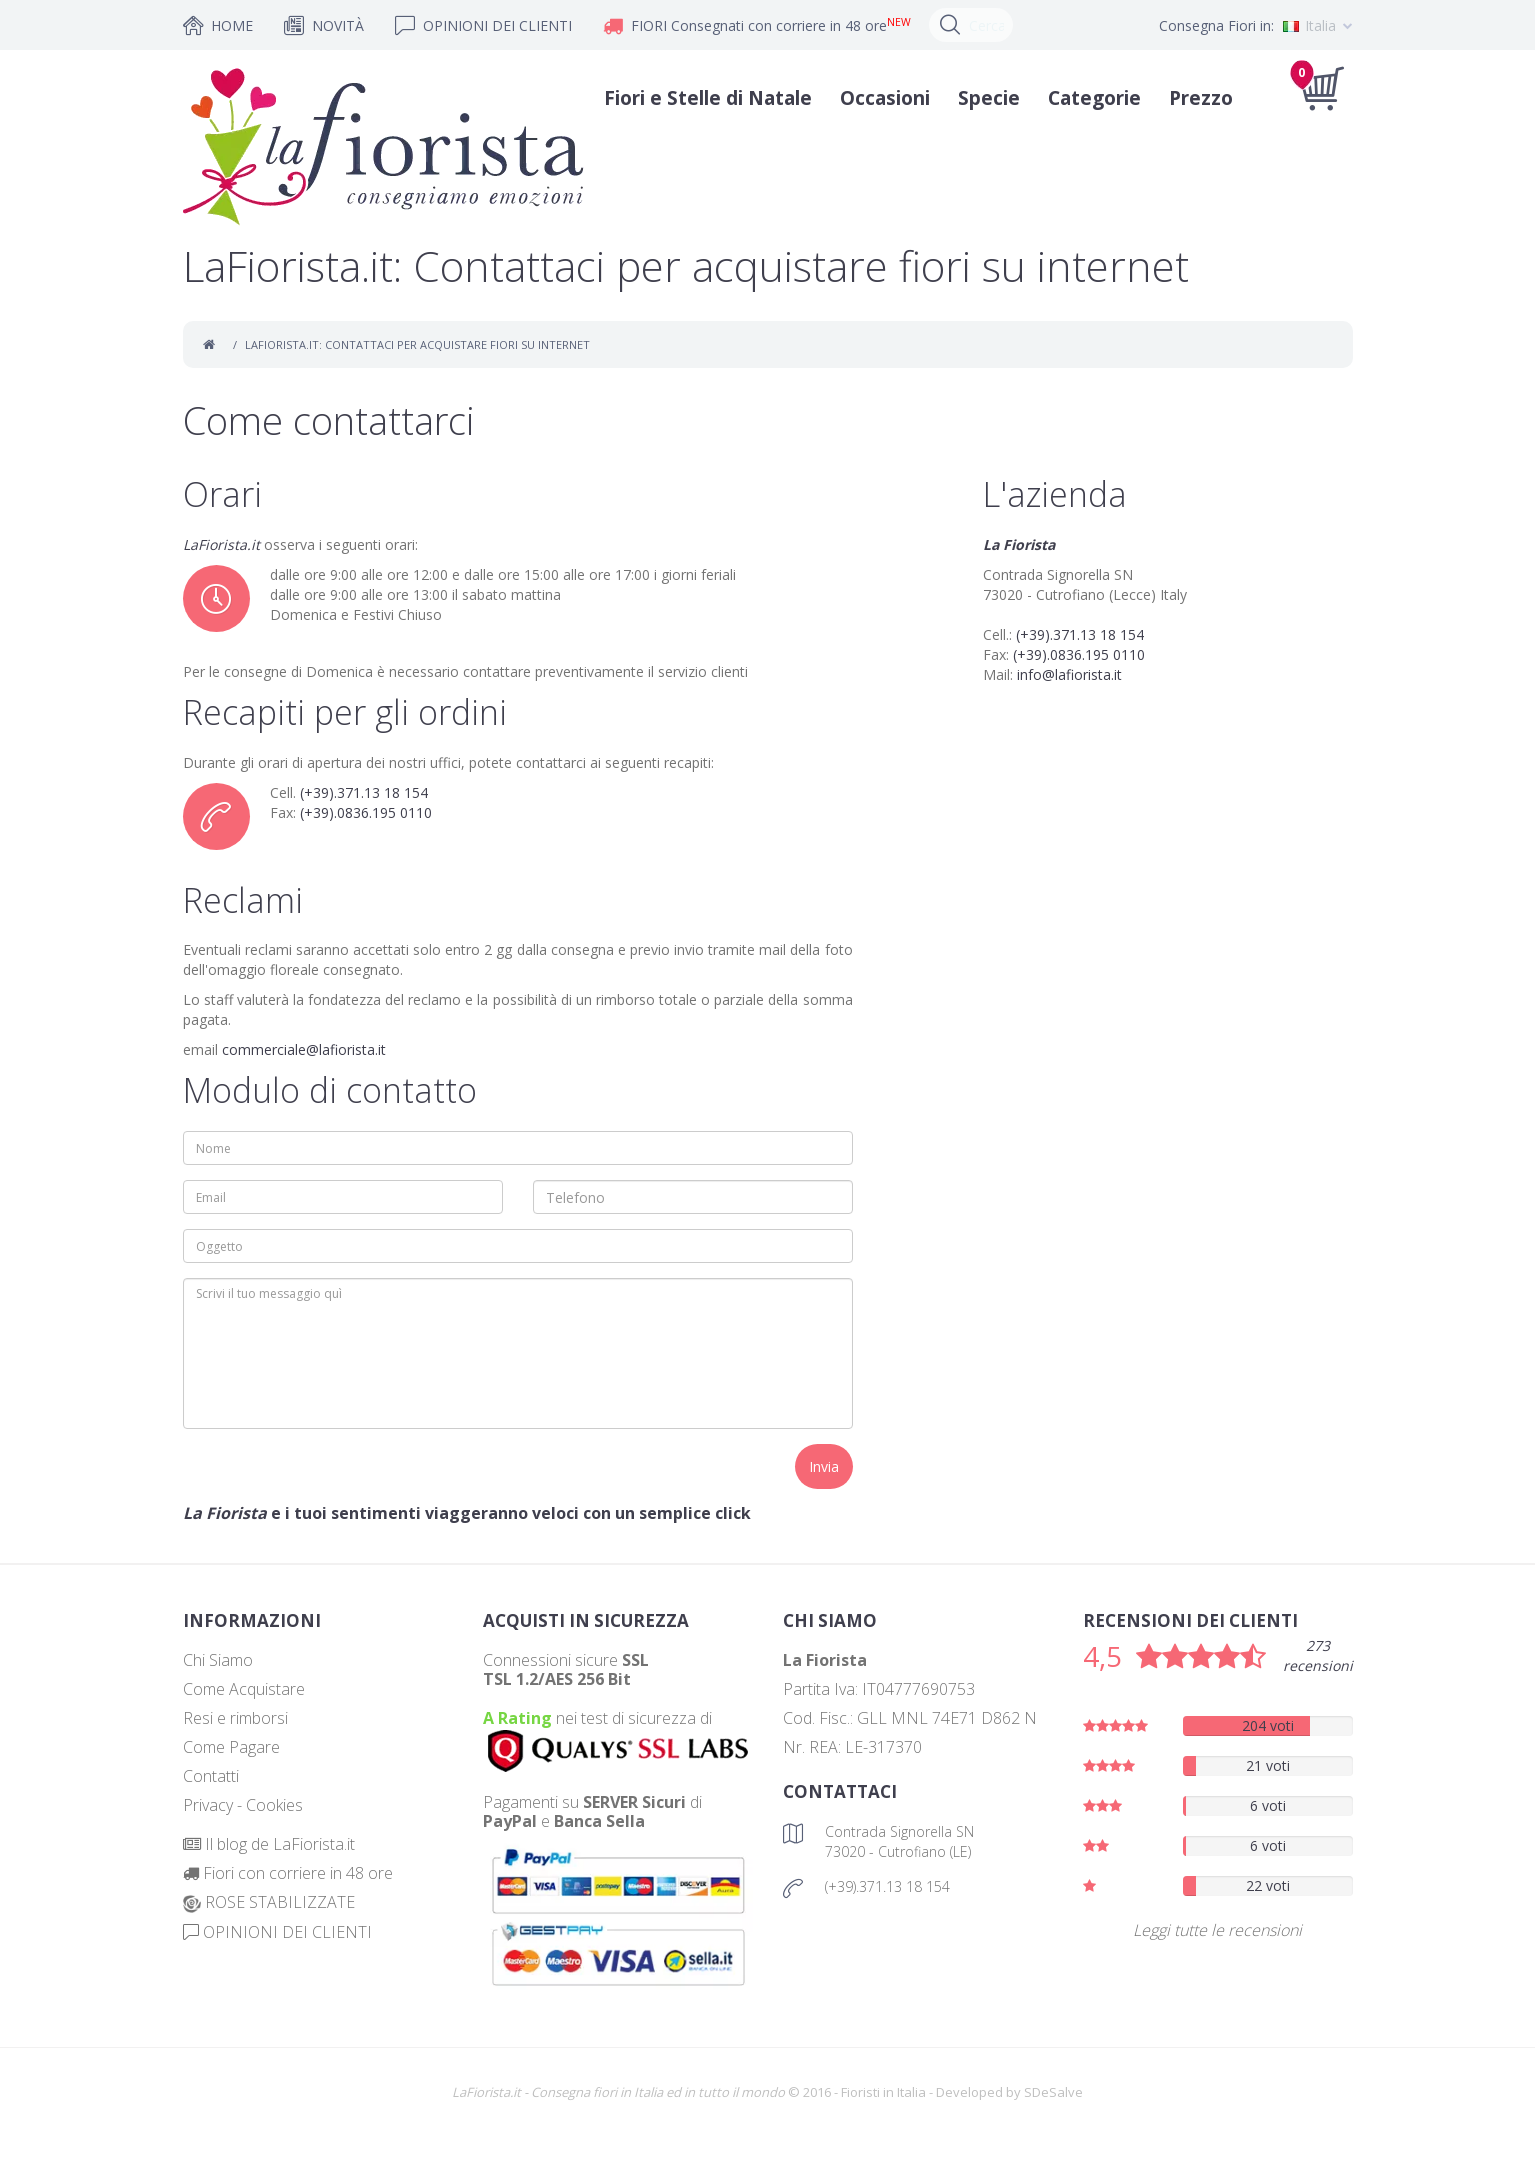 The height and width of the screenshot is (2160, 1535). What do you see at coordinates (231, 1747) in the screenshot?
I see `Come Pagare` at bounding box center [231, 1747].